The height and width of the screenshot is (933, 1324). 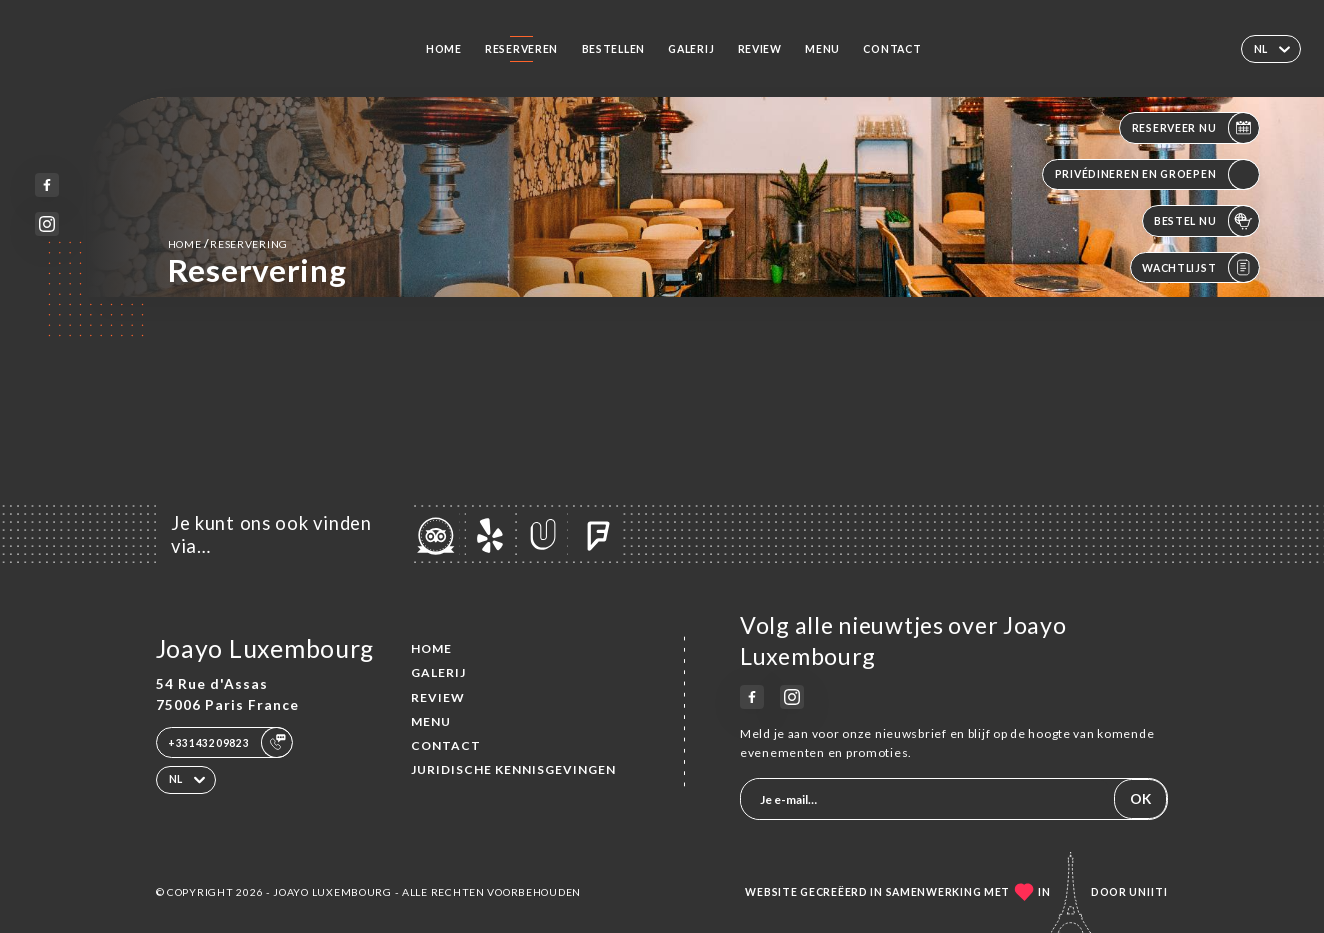 I want to click on OK, so click(x=1140, y=799).